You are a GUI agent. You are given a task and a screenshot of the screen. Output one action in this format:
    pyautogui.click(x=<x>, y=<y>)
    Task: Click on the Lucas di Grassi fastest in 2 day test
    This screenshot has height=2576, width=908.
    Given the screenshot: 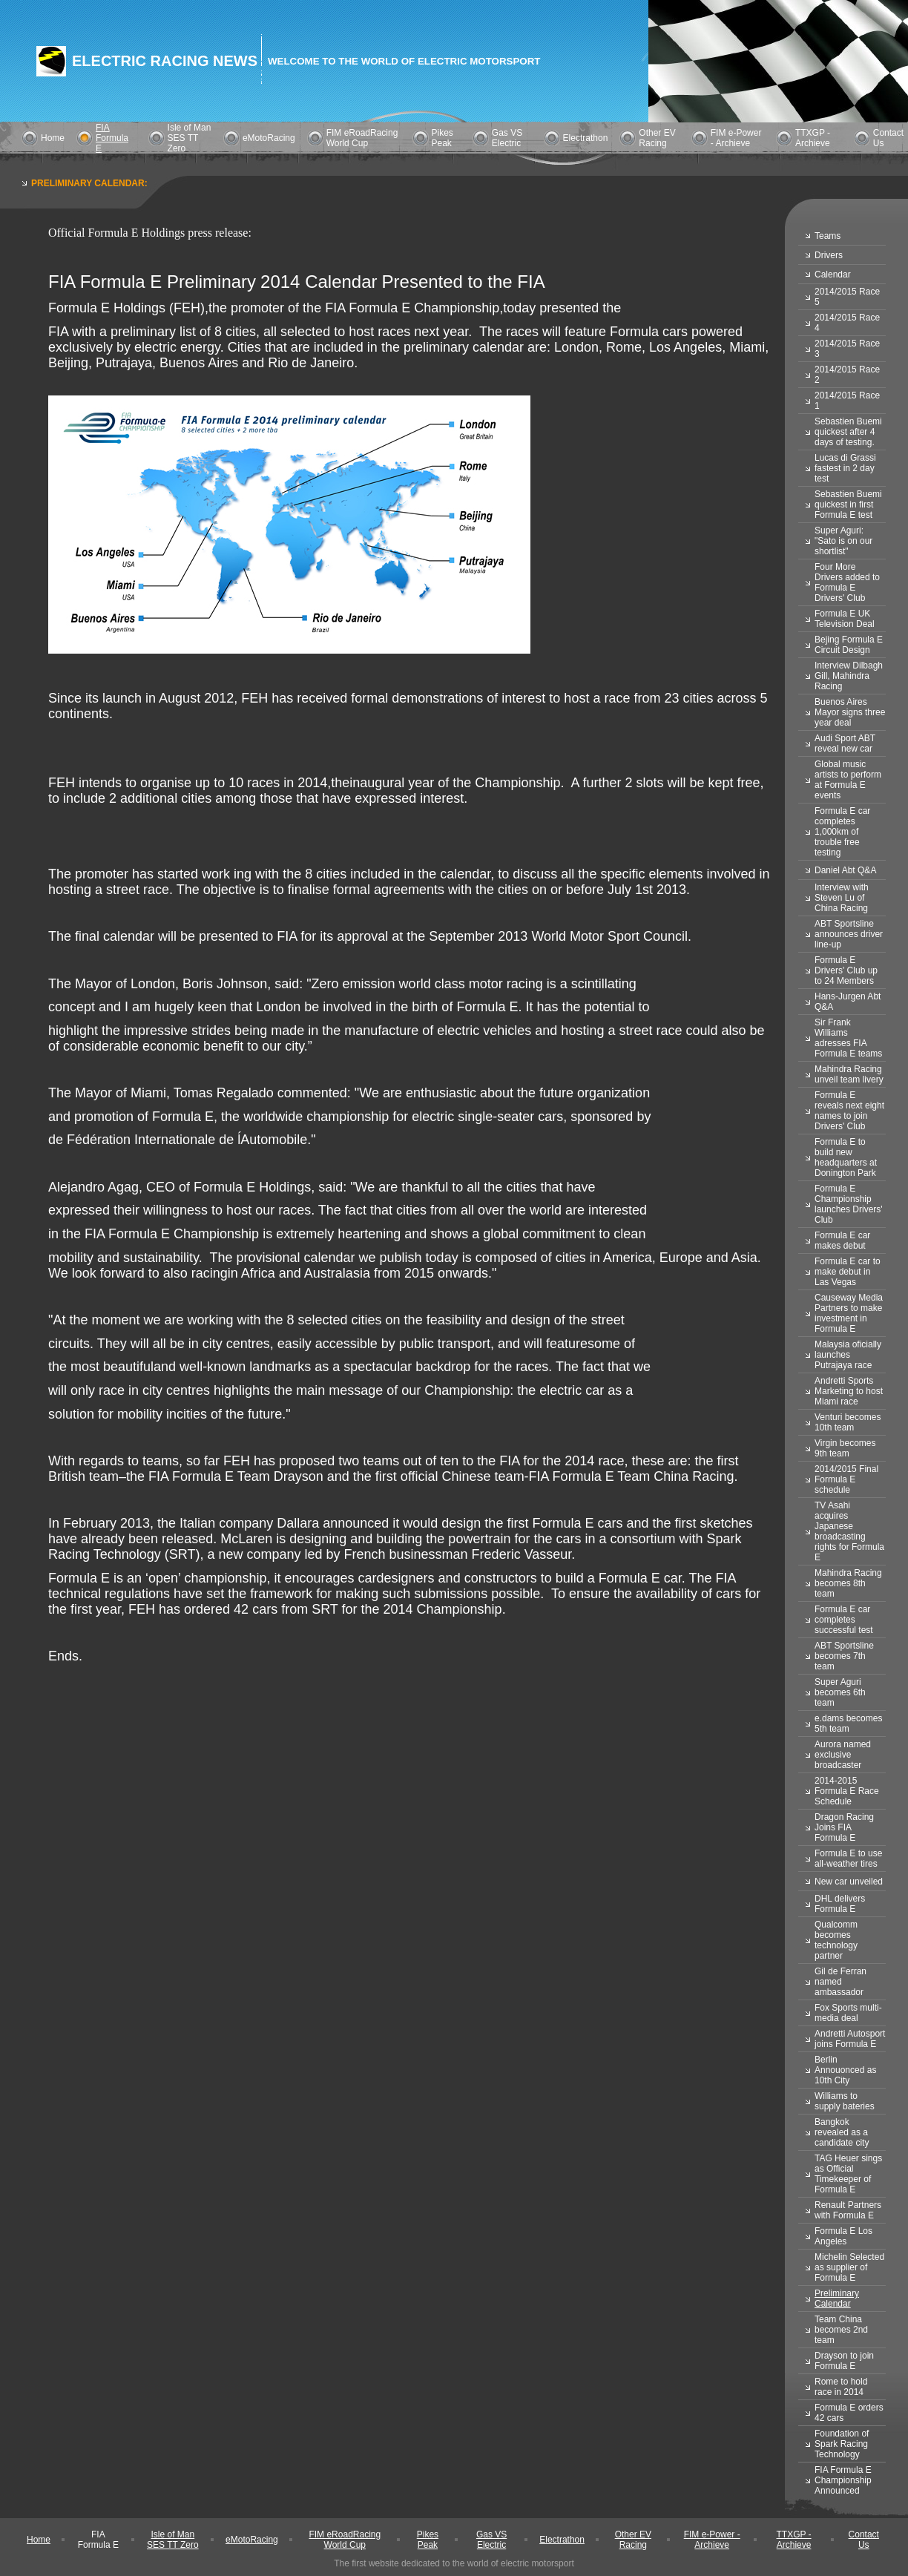 What is the action you would take?
    pyautogui.click(x=845, y=468)
    